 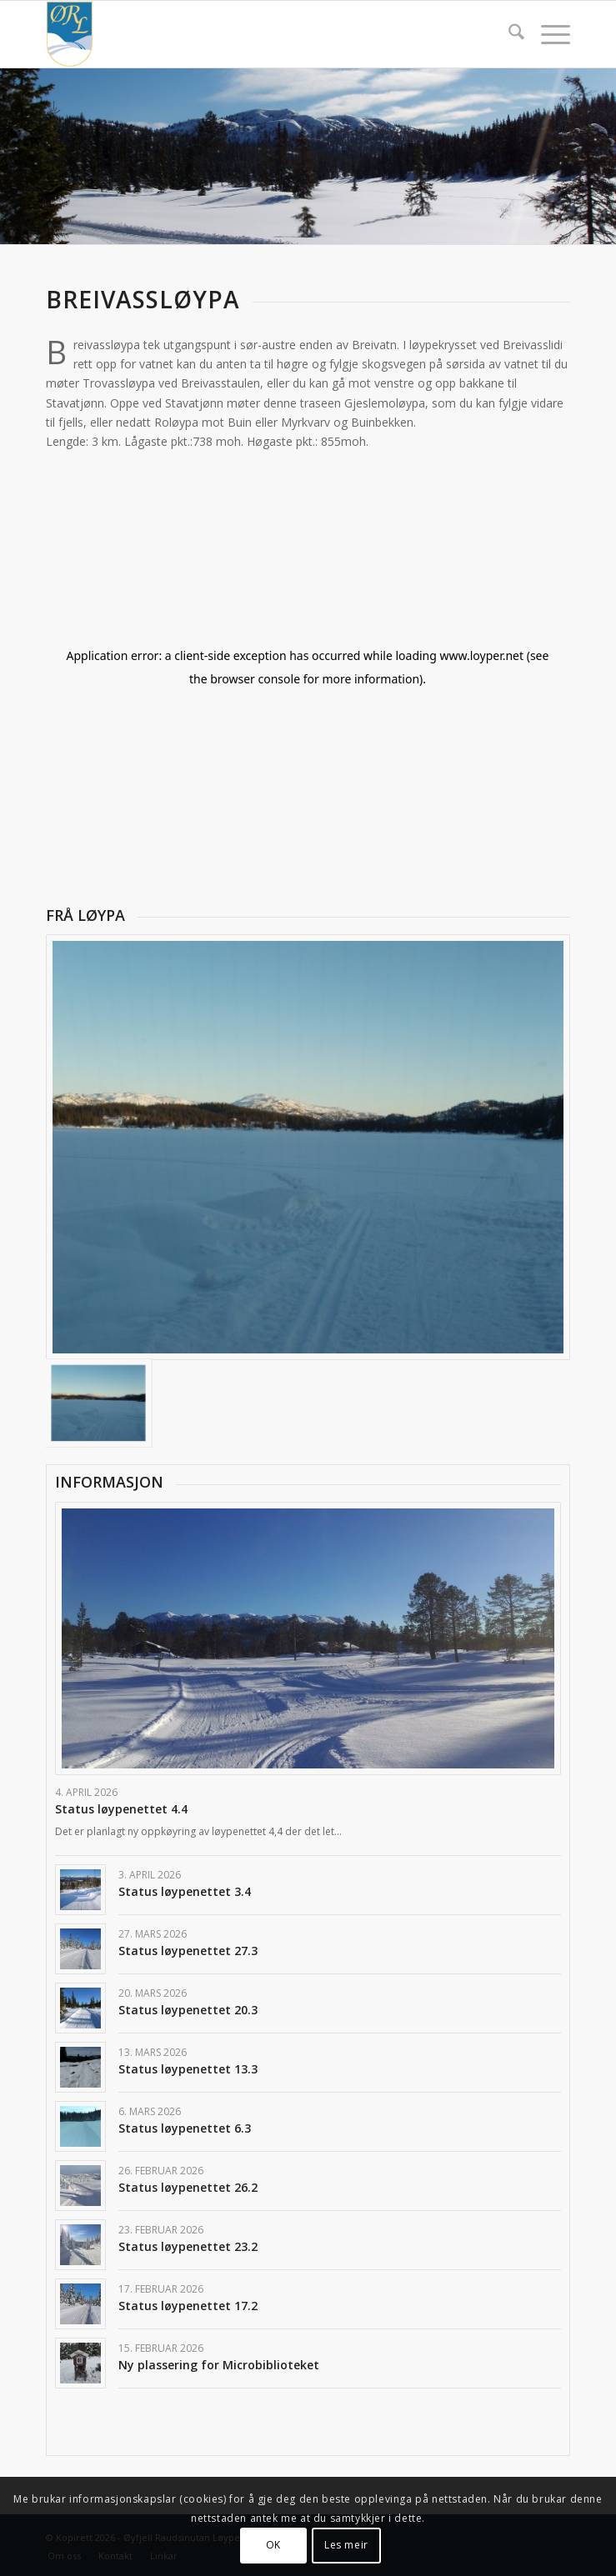 I want to click on [menuitem], so click(x=508, y=34).